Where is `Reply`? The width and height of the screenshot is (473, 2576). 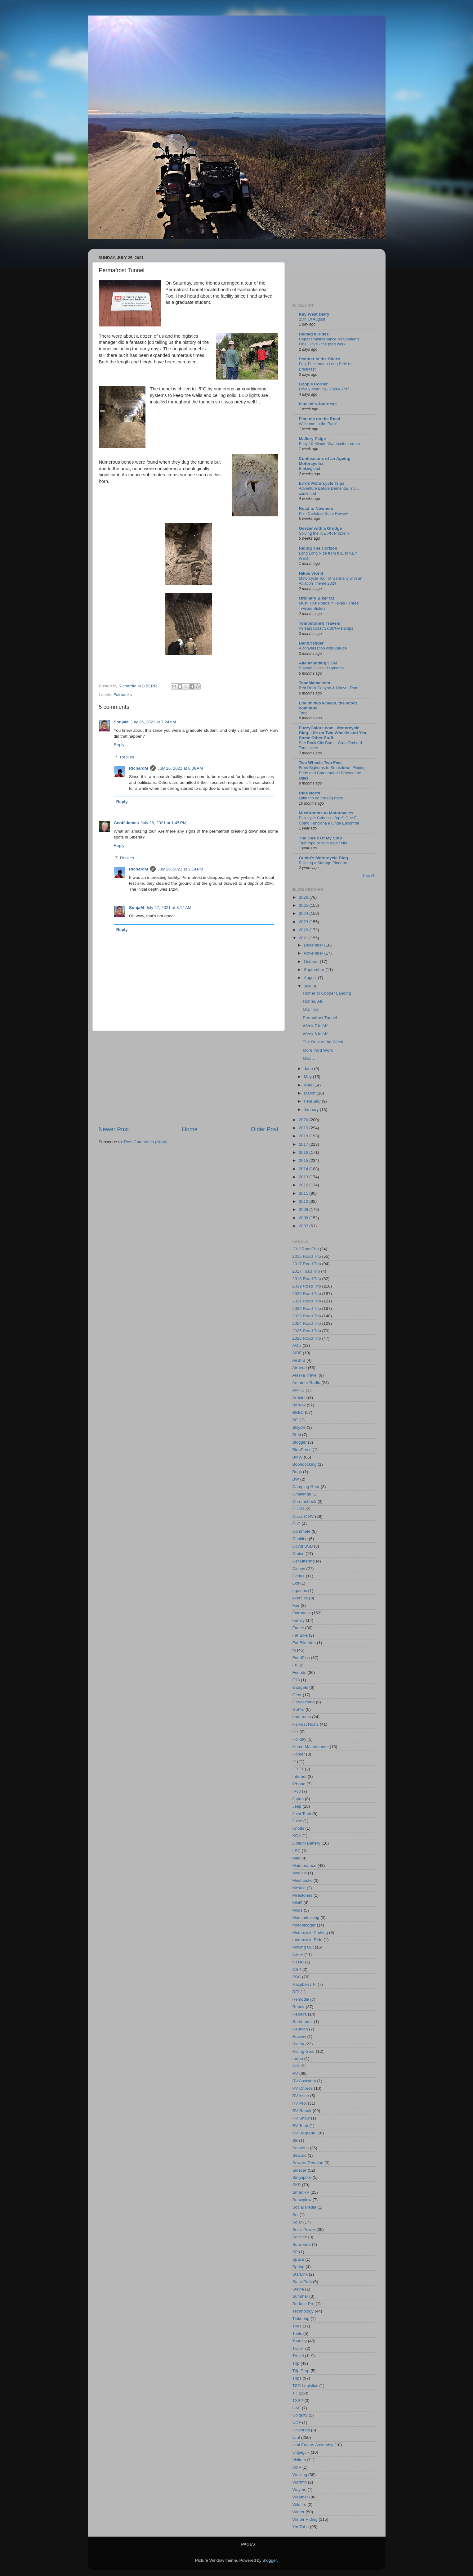 Reply is located at coordinates (119, 744).